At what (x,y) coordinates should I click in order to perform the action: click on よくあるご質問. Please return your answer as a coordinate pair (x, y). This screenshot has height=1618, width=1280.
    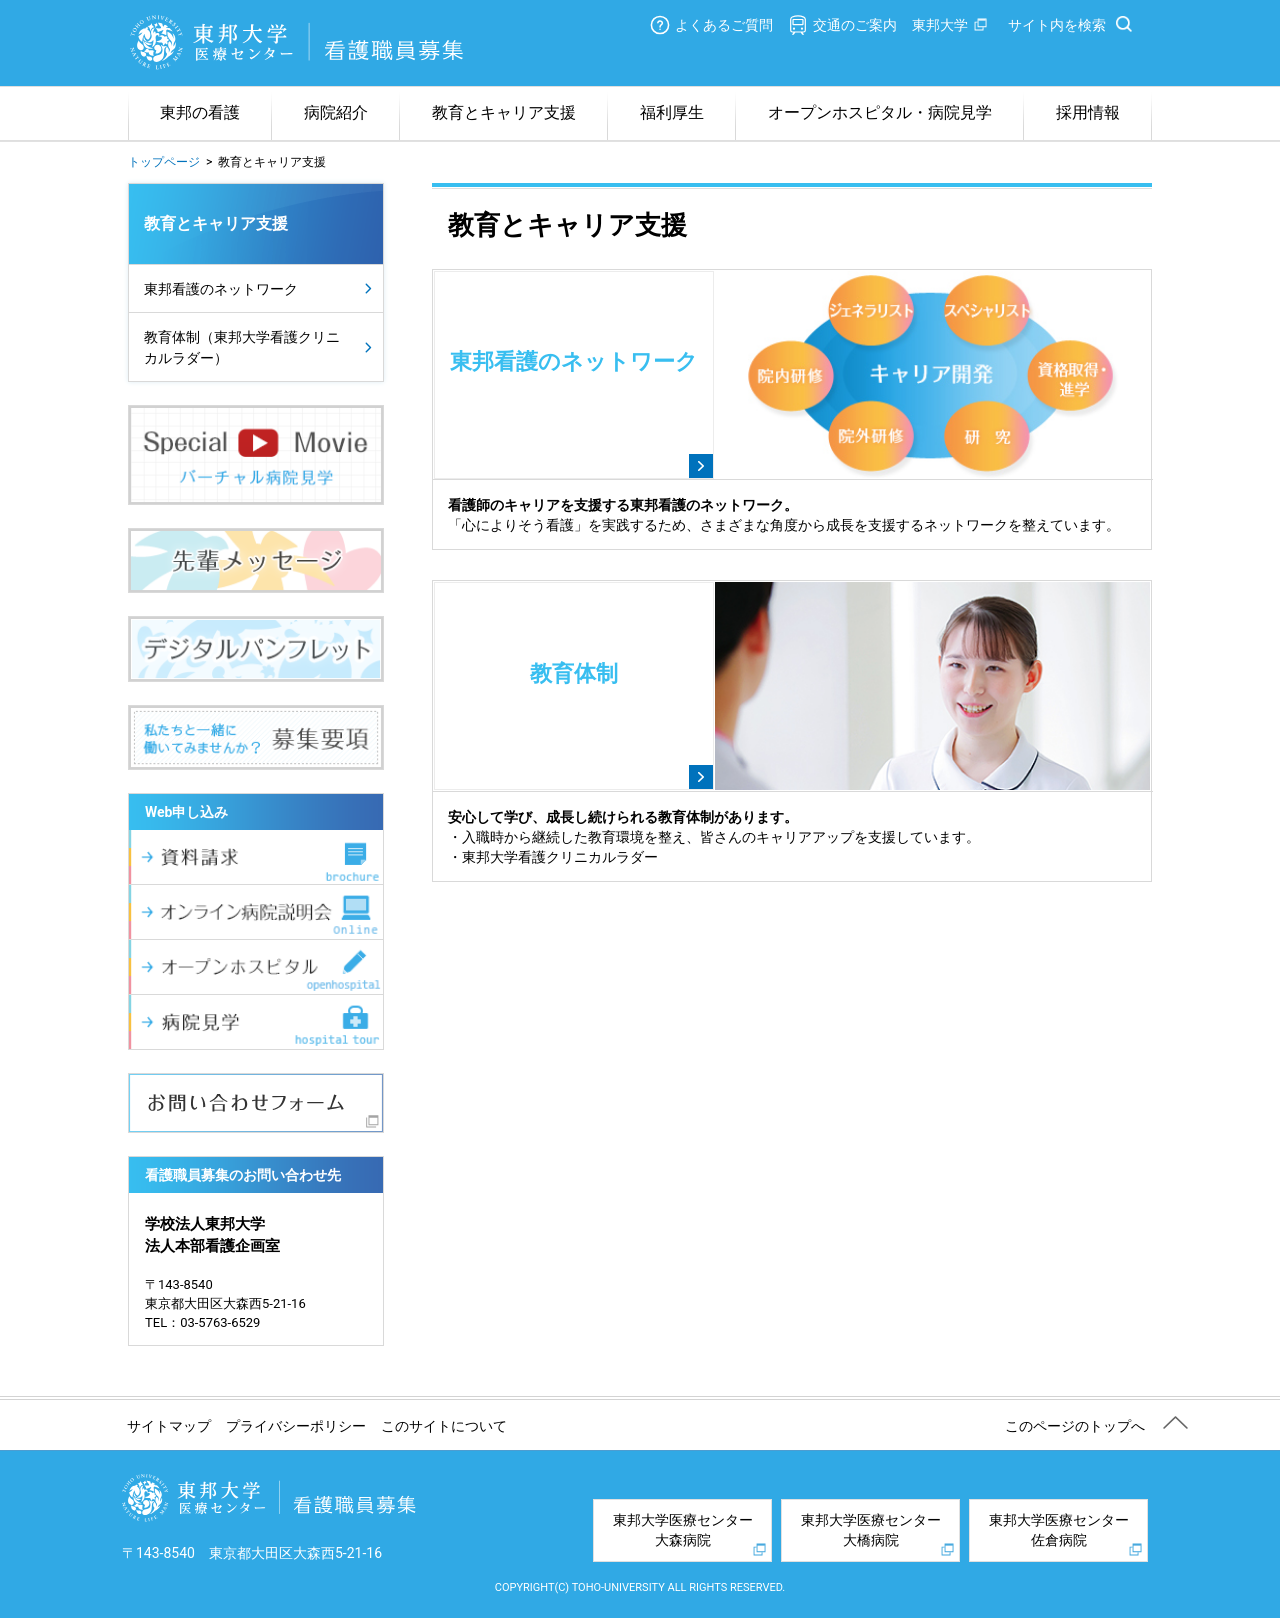
    Looking at the image, I should click on (724, 25).